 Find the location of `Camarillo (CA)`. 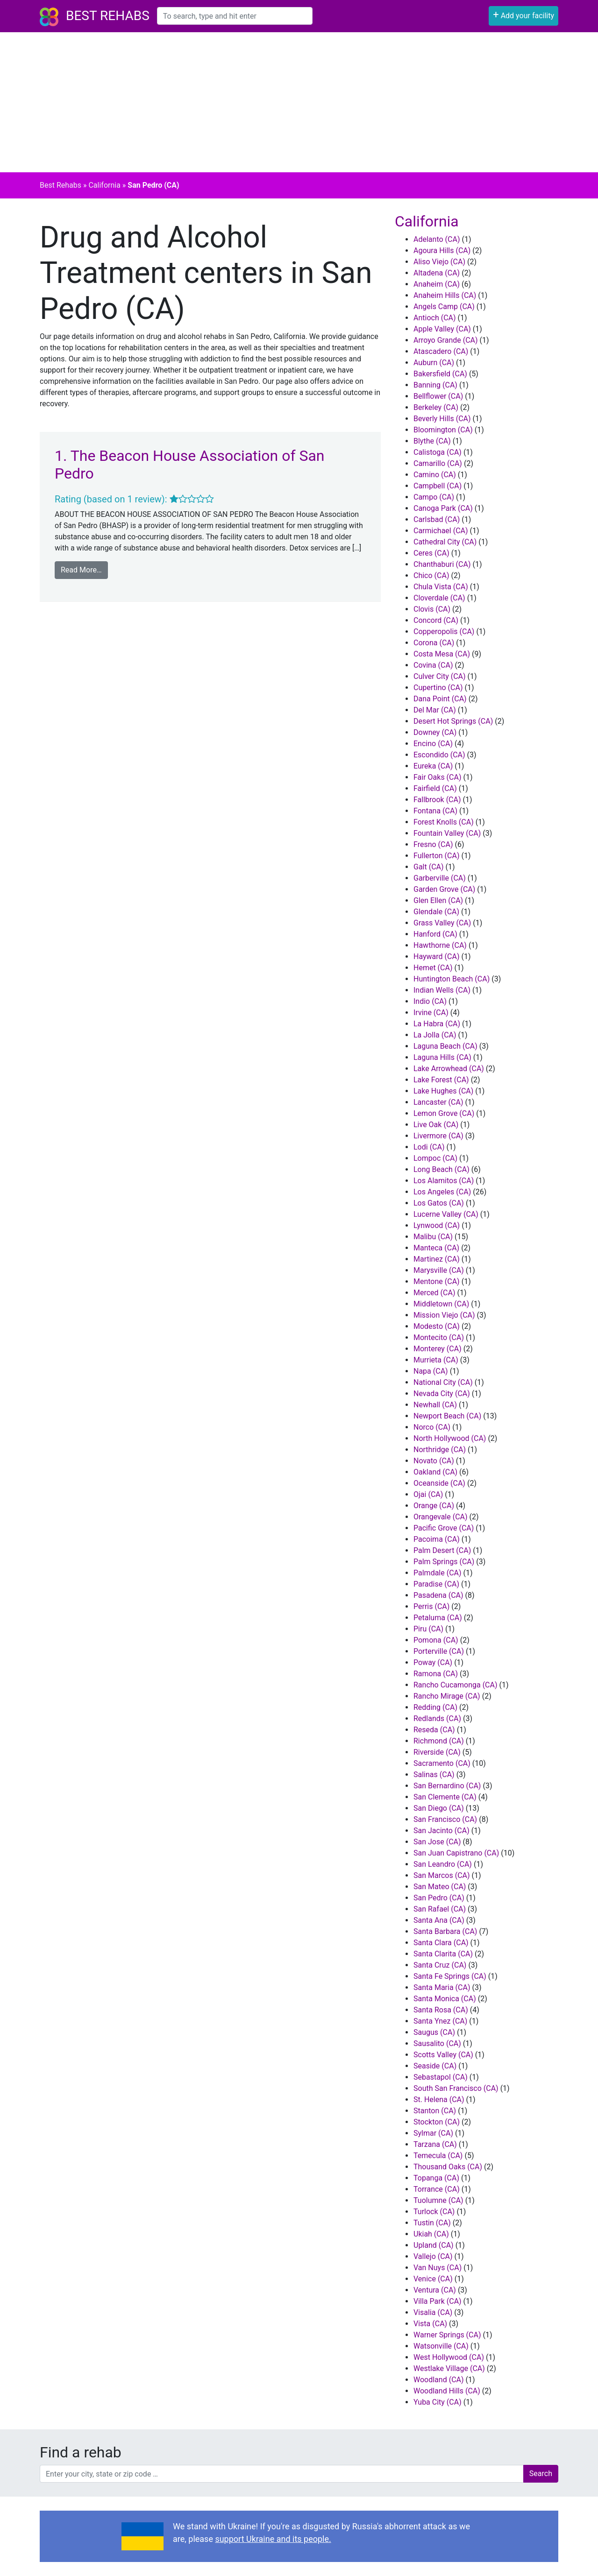

Camarillo (CA) is located at coordinates (437, 463).